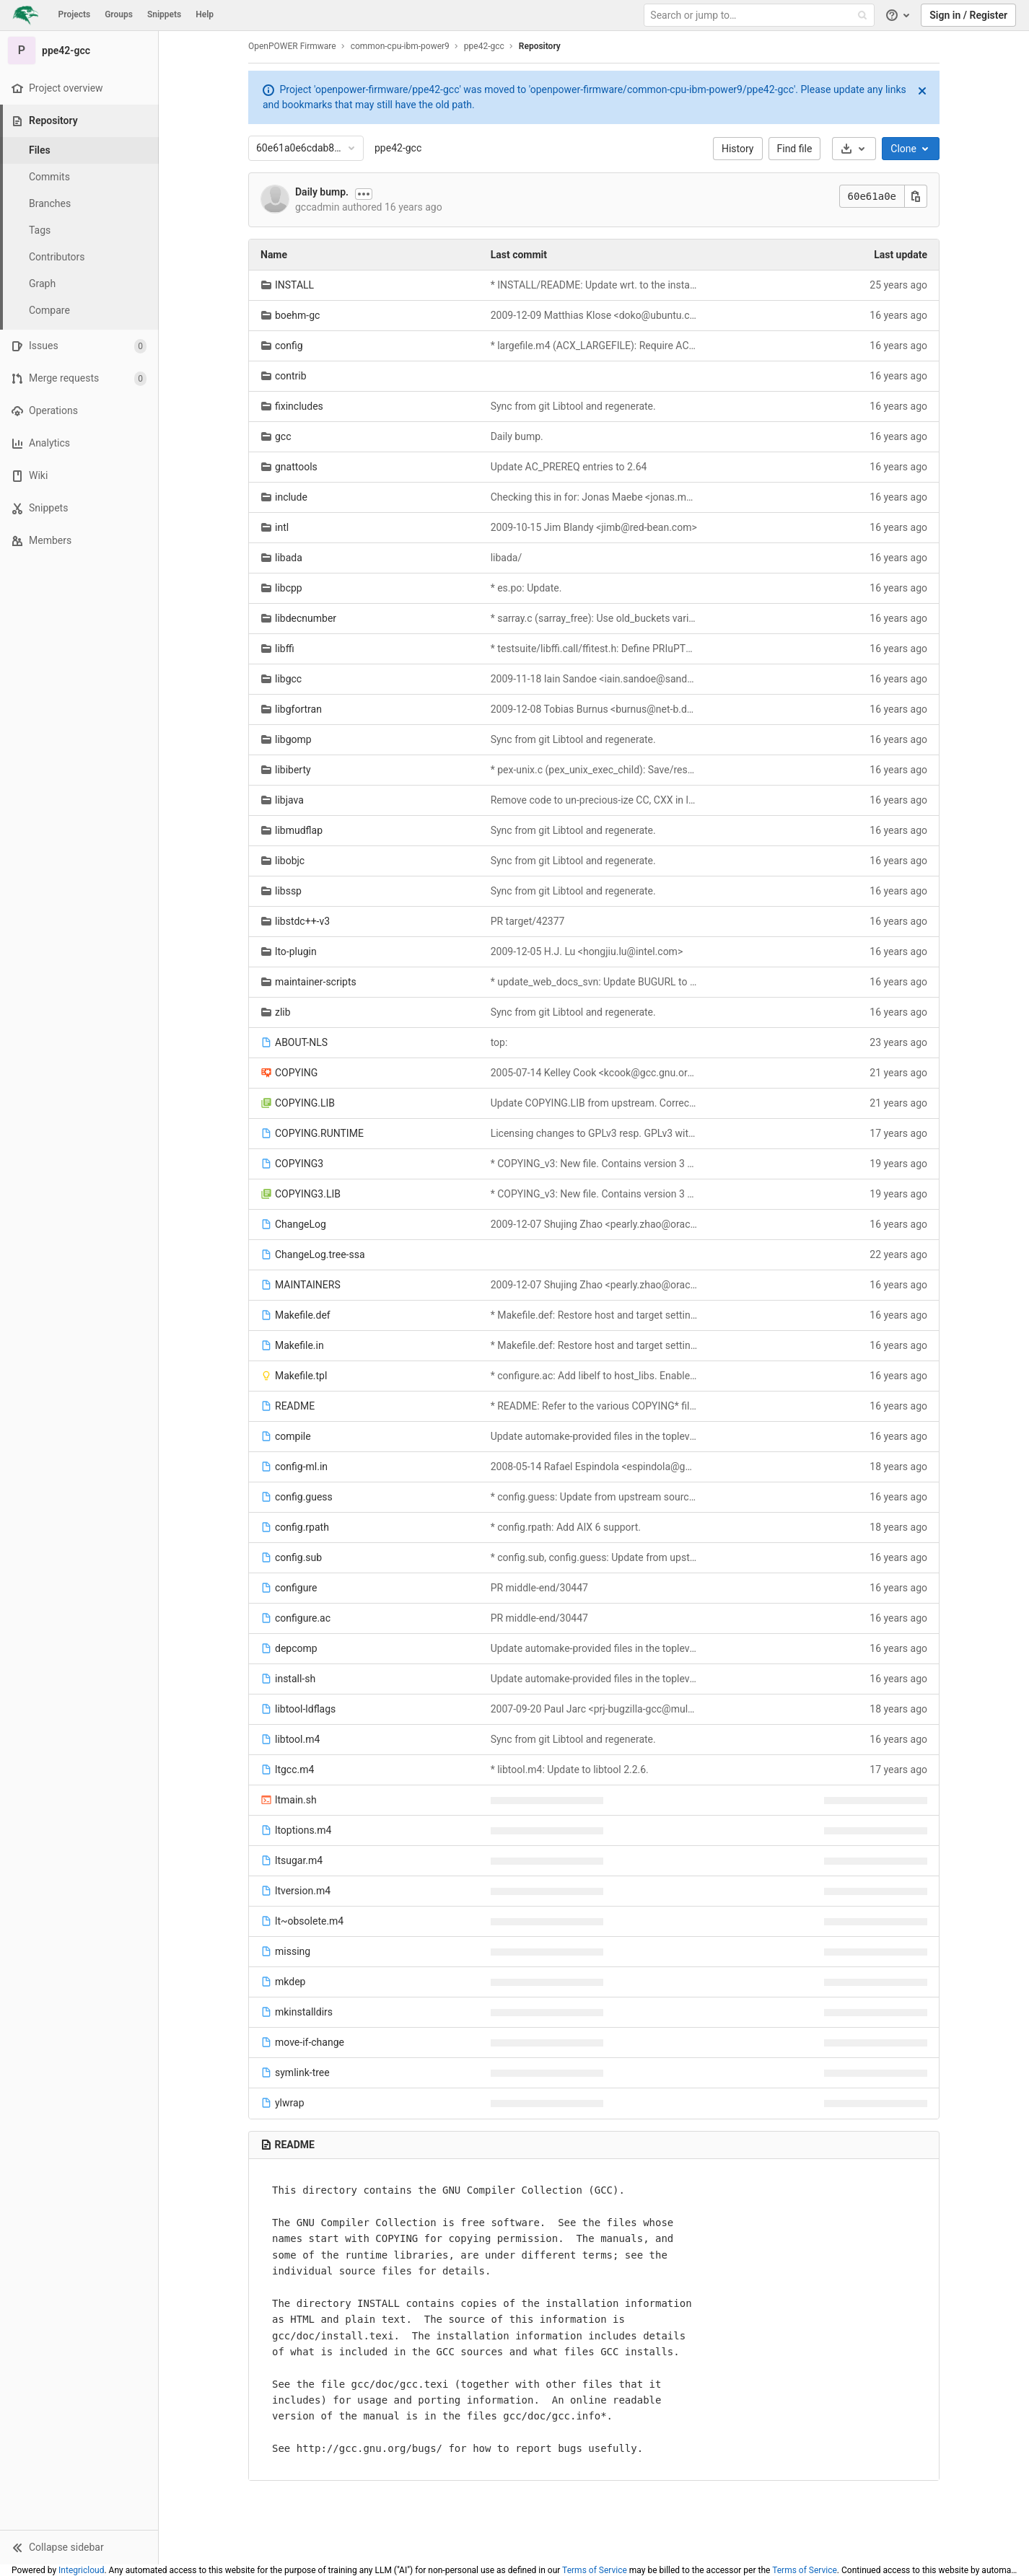 The image size is (1029, 2576). What do you see at coordinates (79, 443) in the screenshot?
I see `[Analytics]` at bounding box center [79, 443].